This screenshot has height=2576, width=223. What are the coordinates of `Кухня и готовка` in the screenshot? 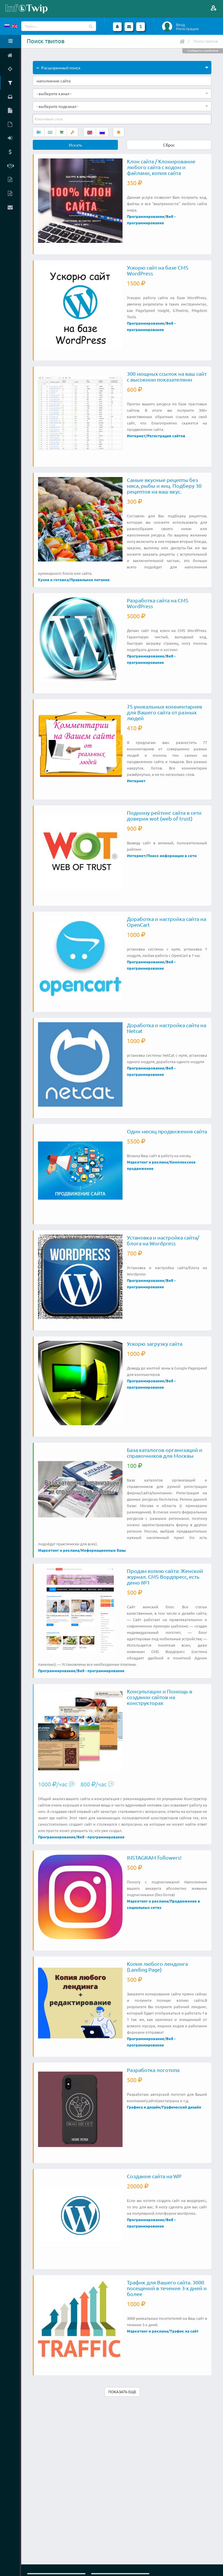 It's located at (53, 579).